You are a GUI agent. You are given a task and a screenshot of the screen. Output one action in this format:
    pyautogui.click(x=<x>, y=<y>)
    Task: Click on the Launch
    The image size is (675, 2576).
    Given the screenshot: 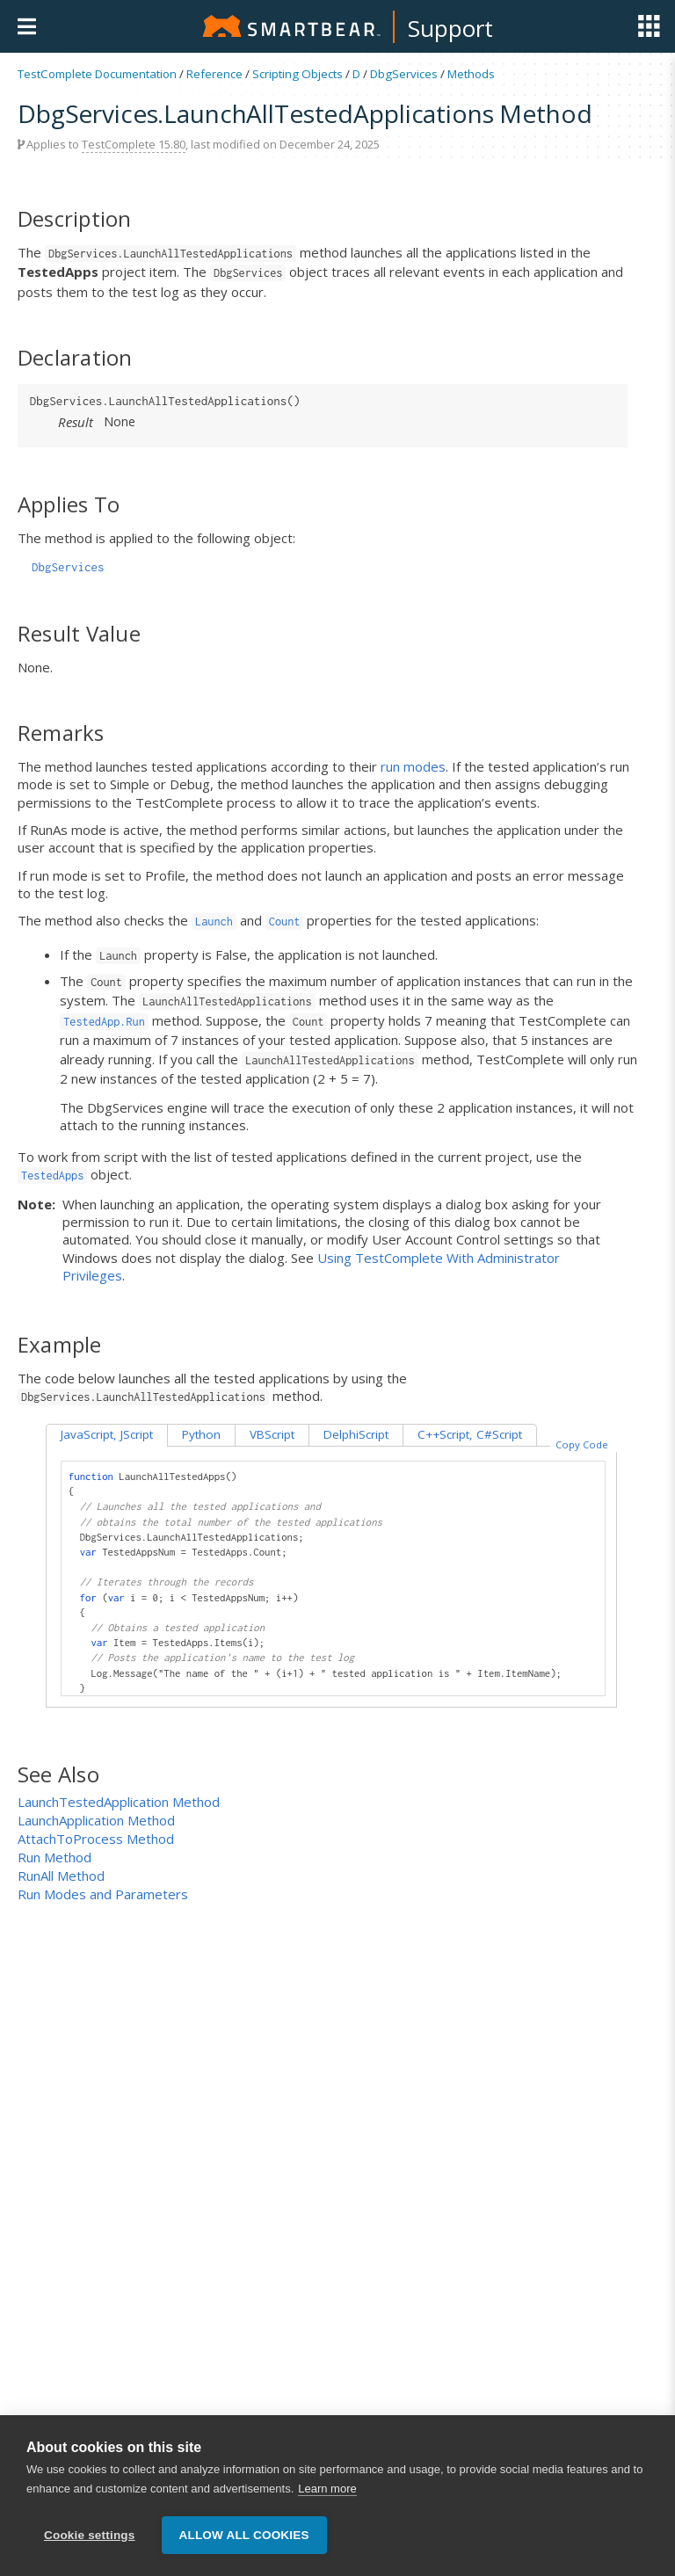 What is the action you would take?
    pyautogui.click(x=214, y=921)
    